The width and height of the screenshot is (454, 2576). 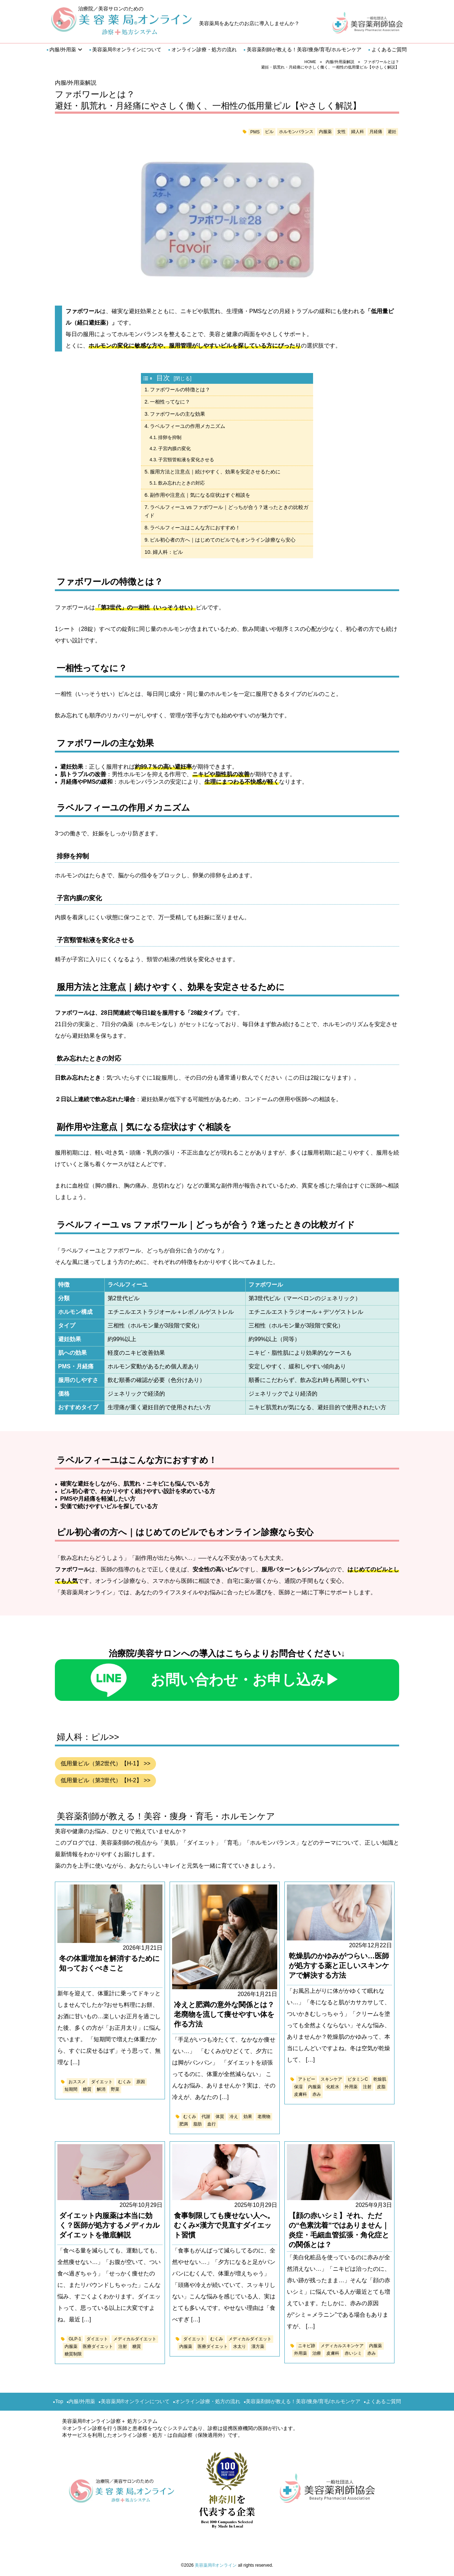 What do you see at coordinates (263, 2116) in the screenshot?
I see `老廃物` at bounding box center [263, 2116].